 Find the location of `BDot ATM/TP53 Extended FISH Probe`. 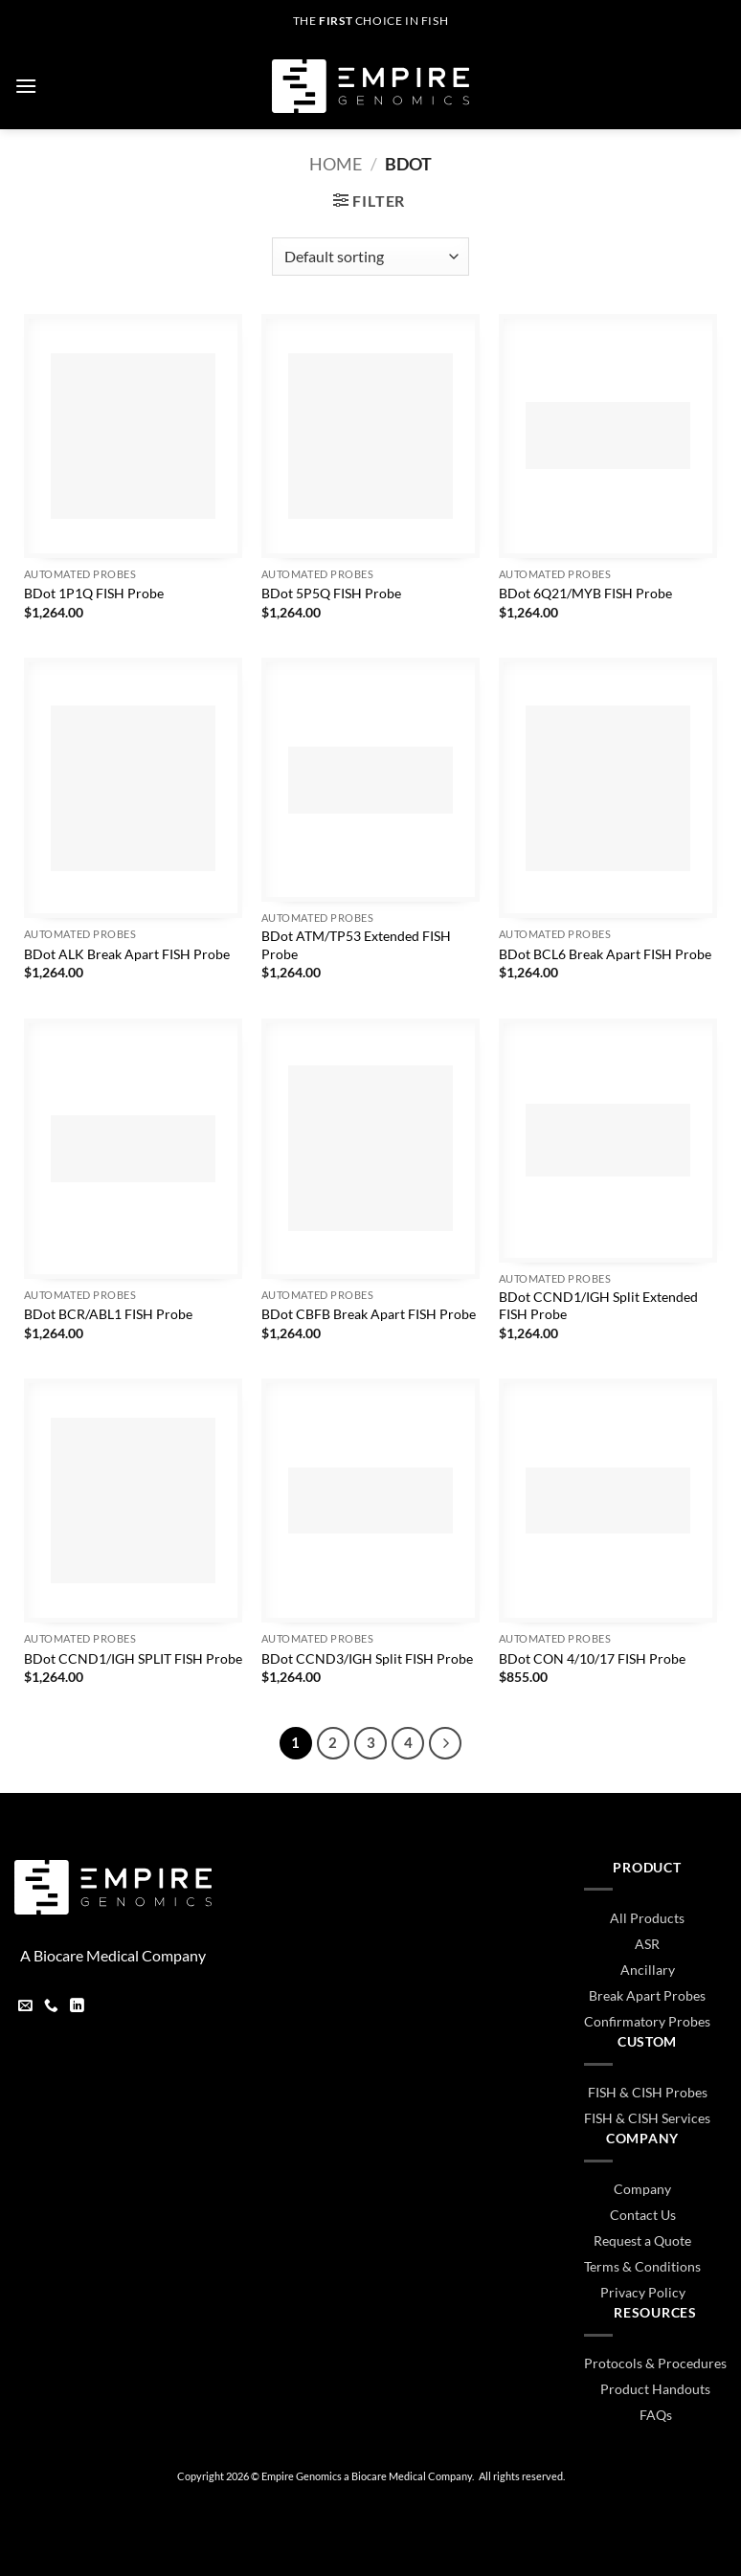

BDot ATM/TP53 Extended FISH Probe is located at coordinates (356, 945).